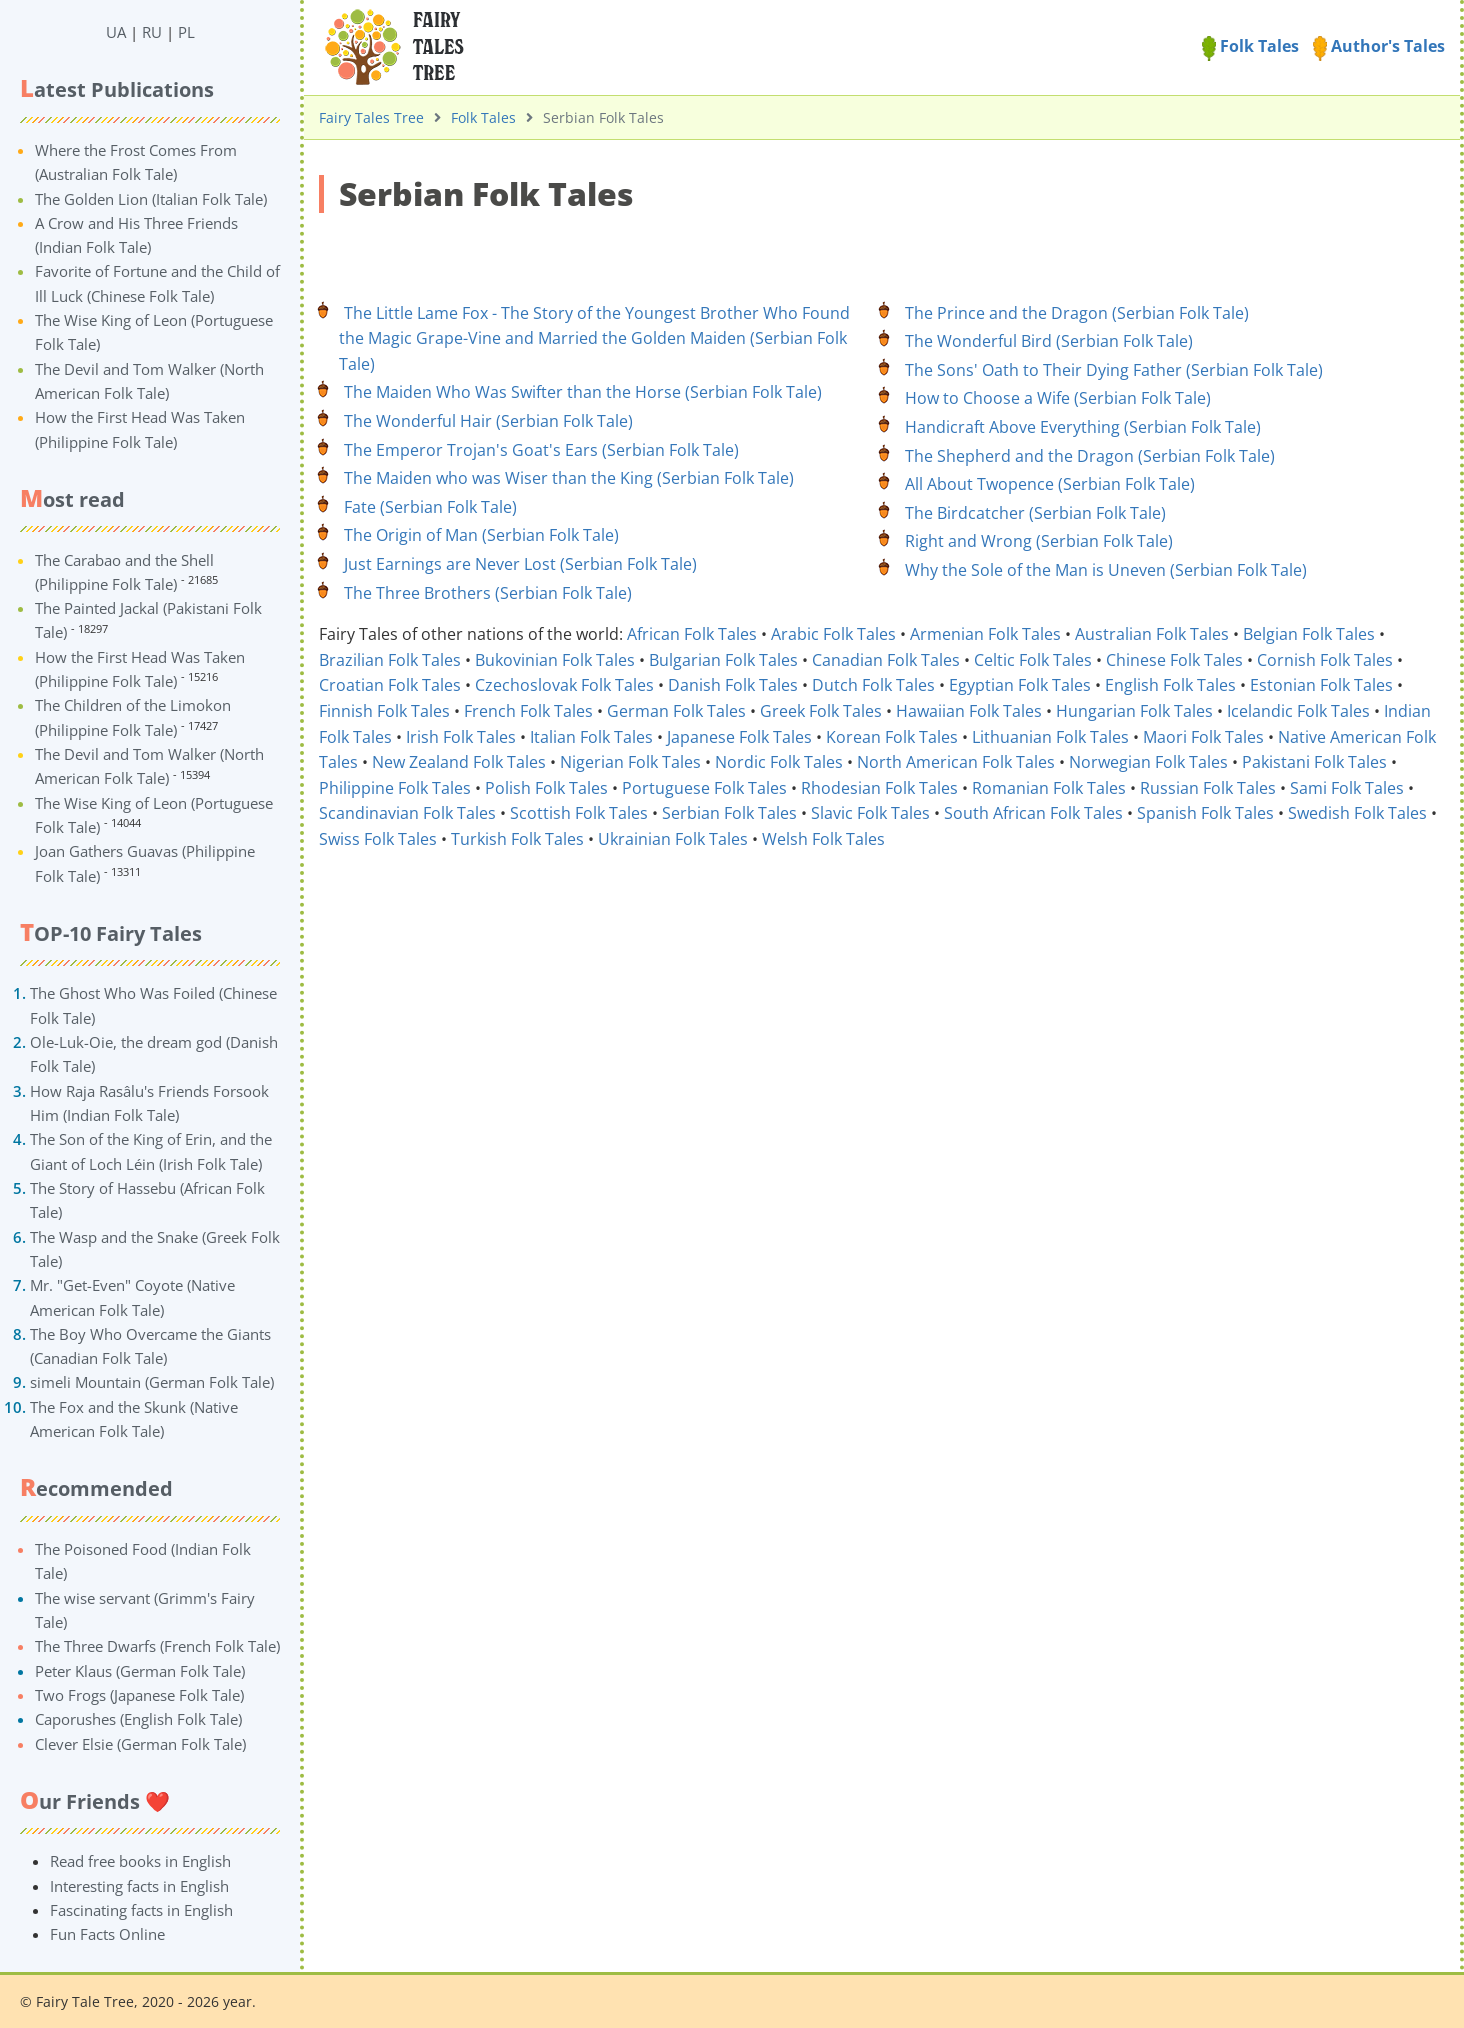  Describe the element at coordinates (517, 839) in the screenshot. I see `Turkish Folk Tales` at that location.